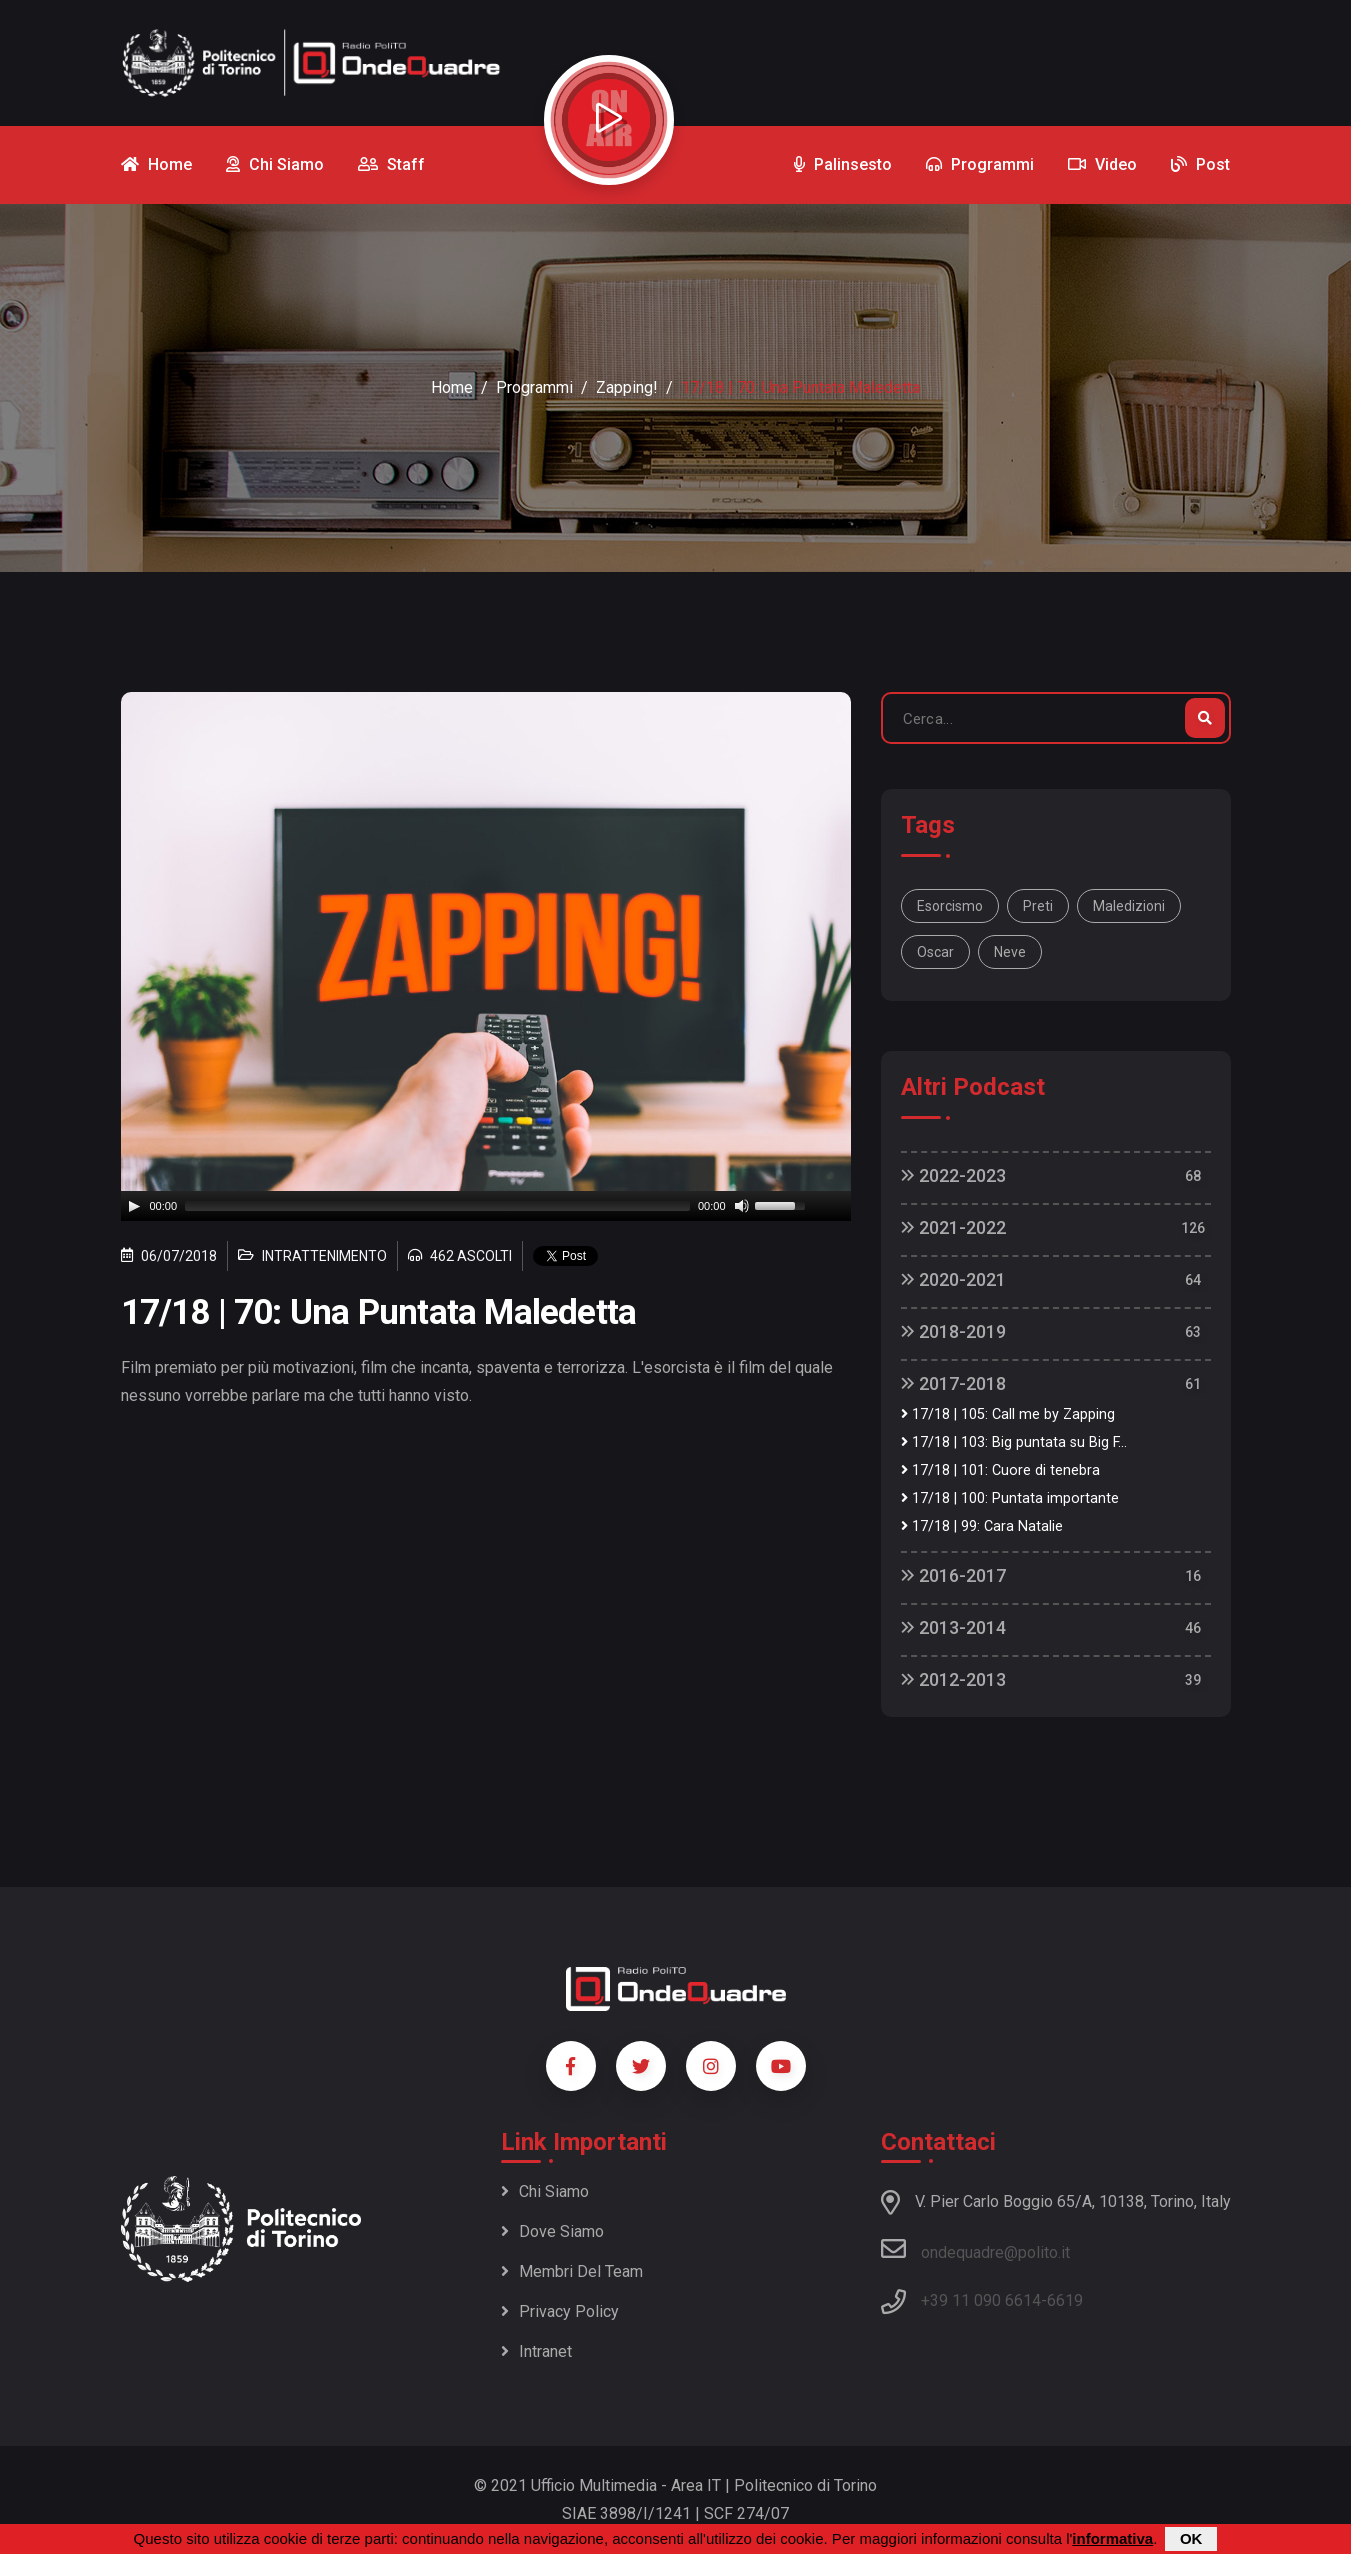 The height and width of the screenshot is (2554, 1351). What do you see at coordinates (953, 1227) in the screenshot?
I see `2021-2022` at bounding box center [953, 1227].